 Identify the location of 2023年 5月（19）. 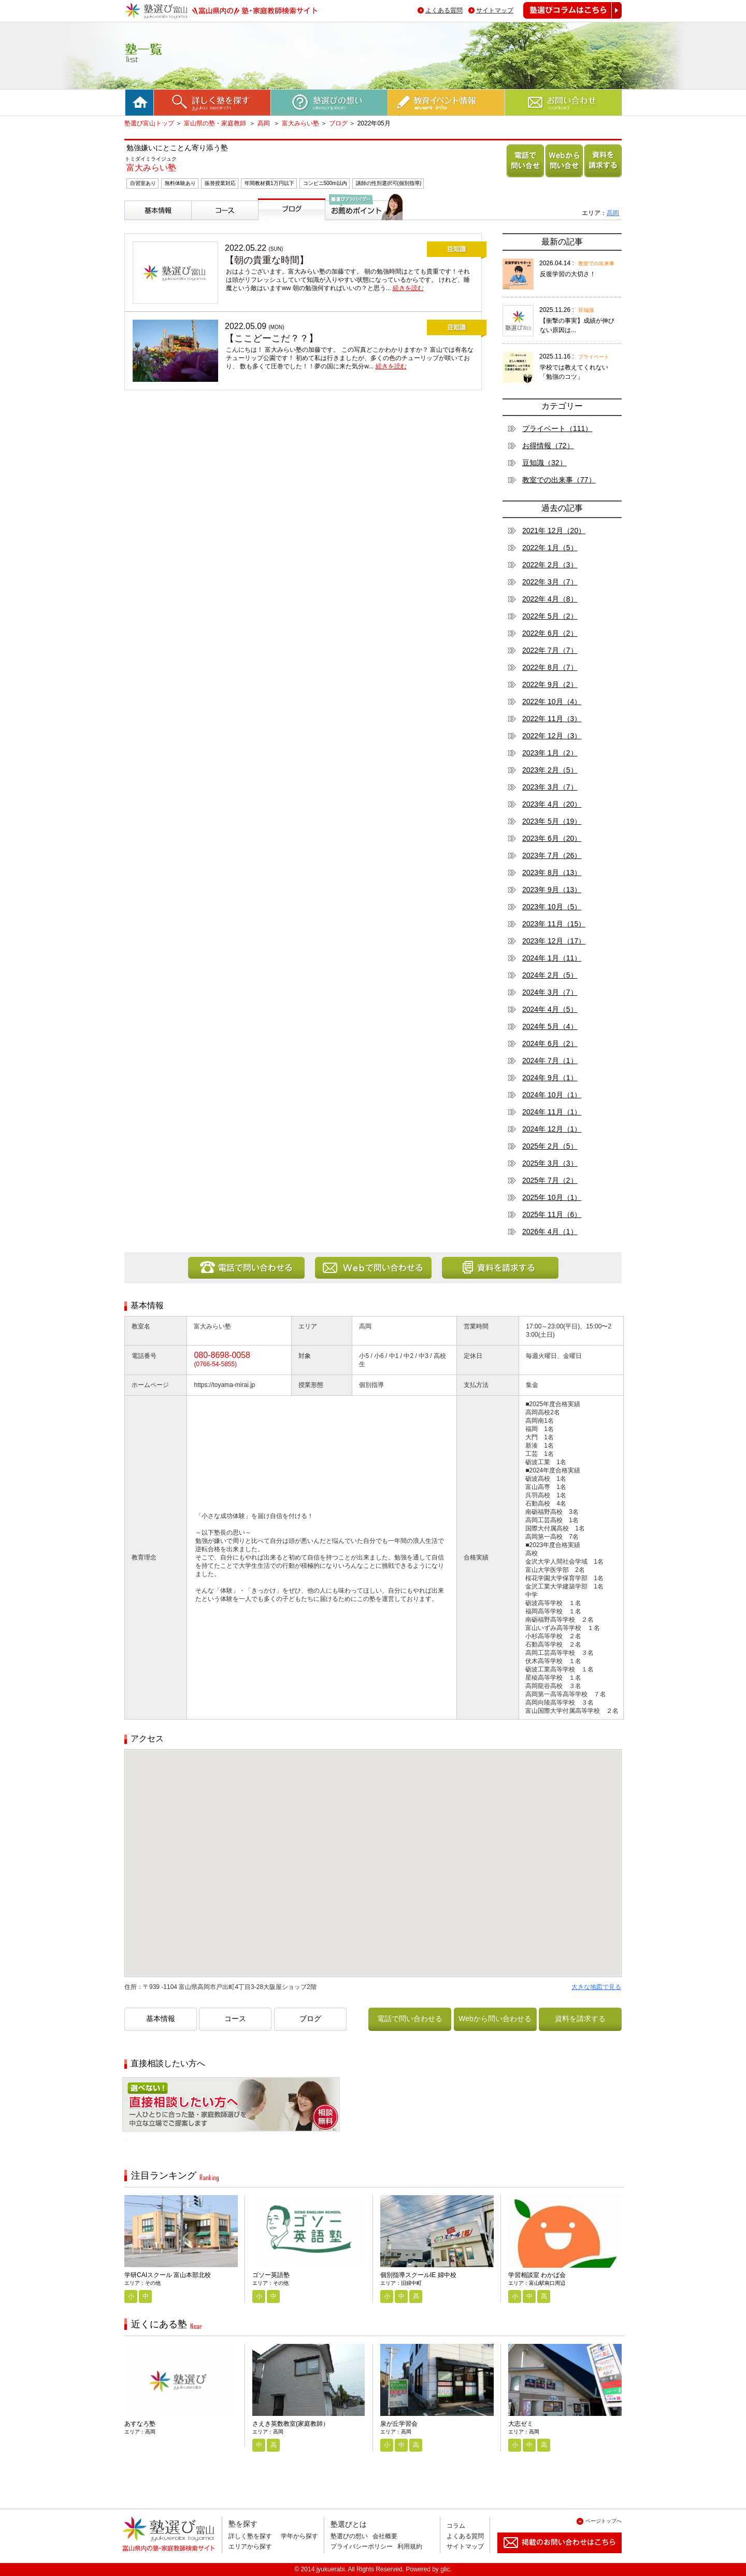
(551, 821).